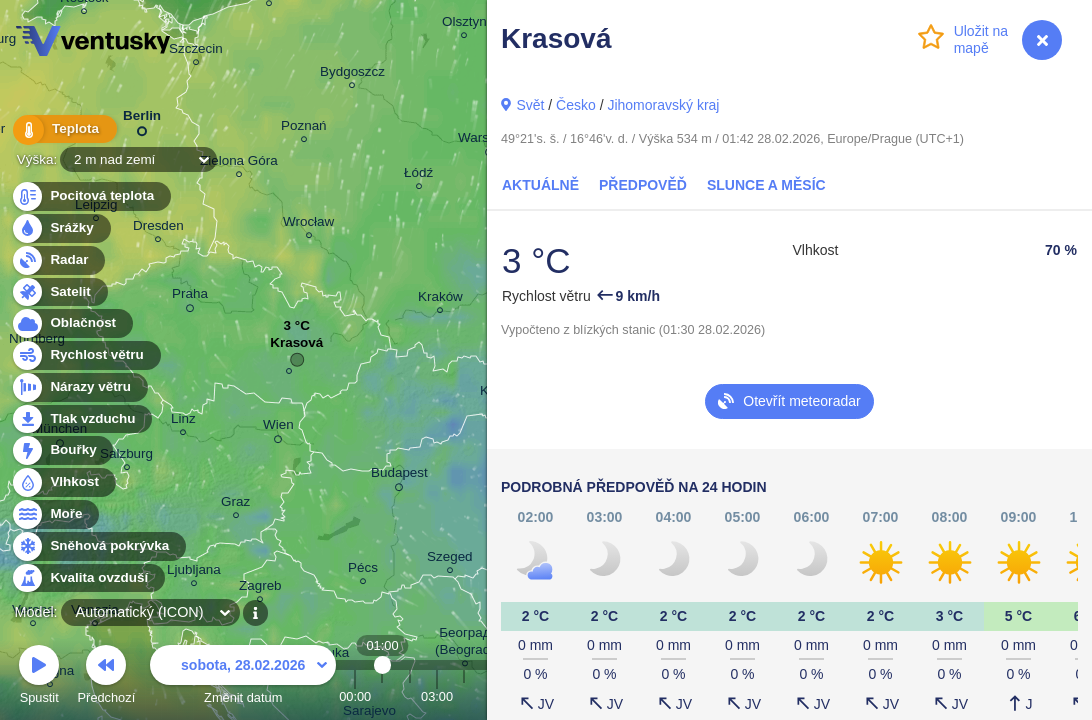 The width and height of the screenshot is (1092, 720). Describe the element at coordinates (63, 482) in the screenshot. I see `Vlhkost` at that location.